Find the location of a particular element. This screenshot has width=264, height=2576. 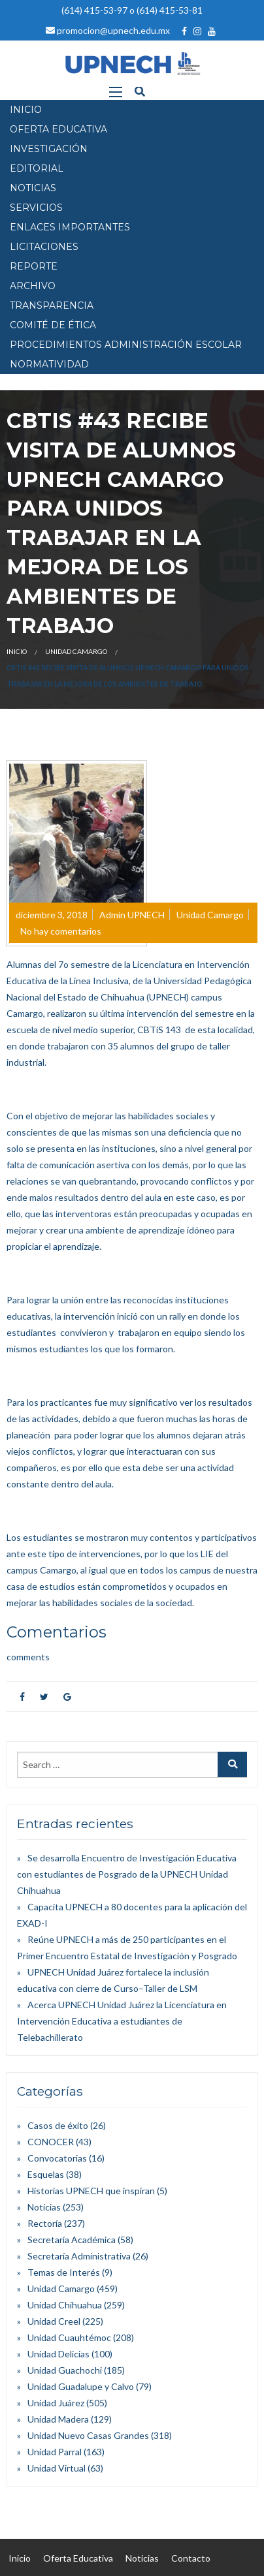

Unidad Chihuahua is located at coordinates (64, 2304).